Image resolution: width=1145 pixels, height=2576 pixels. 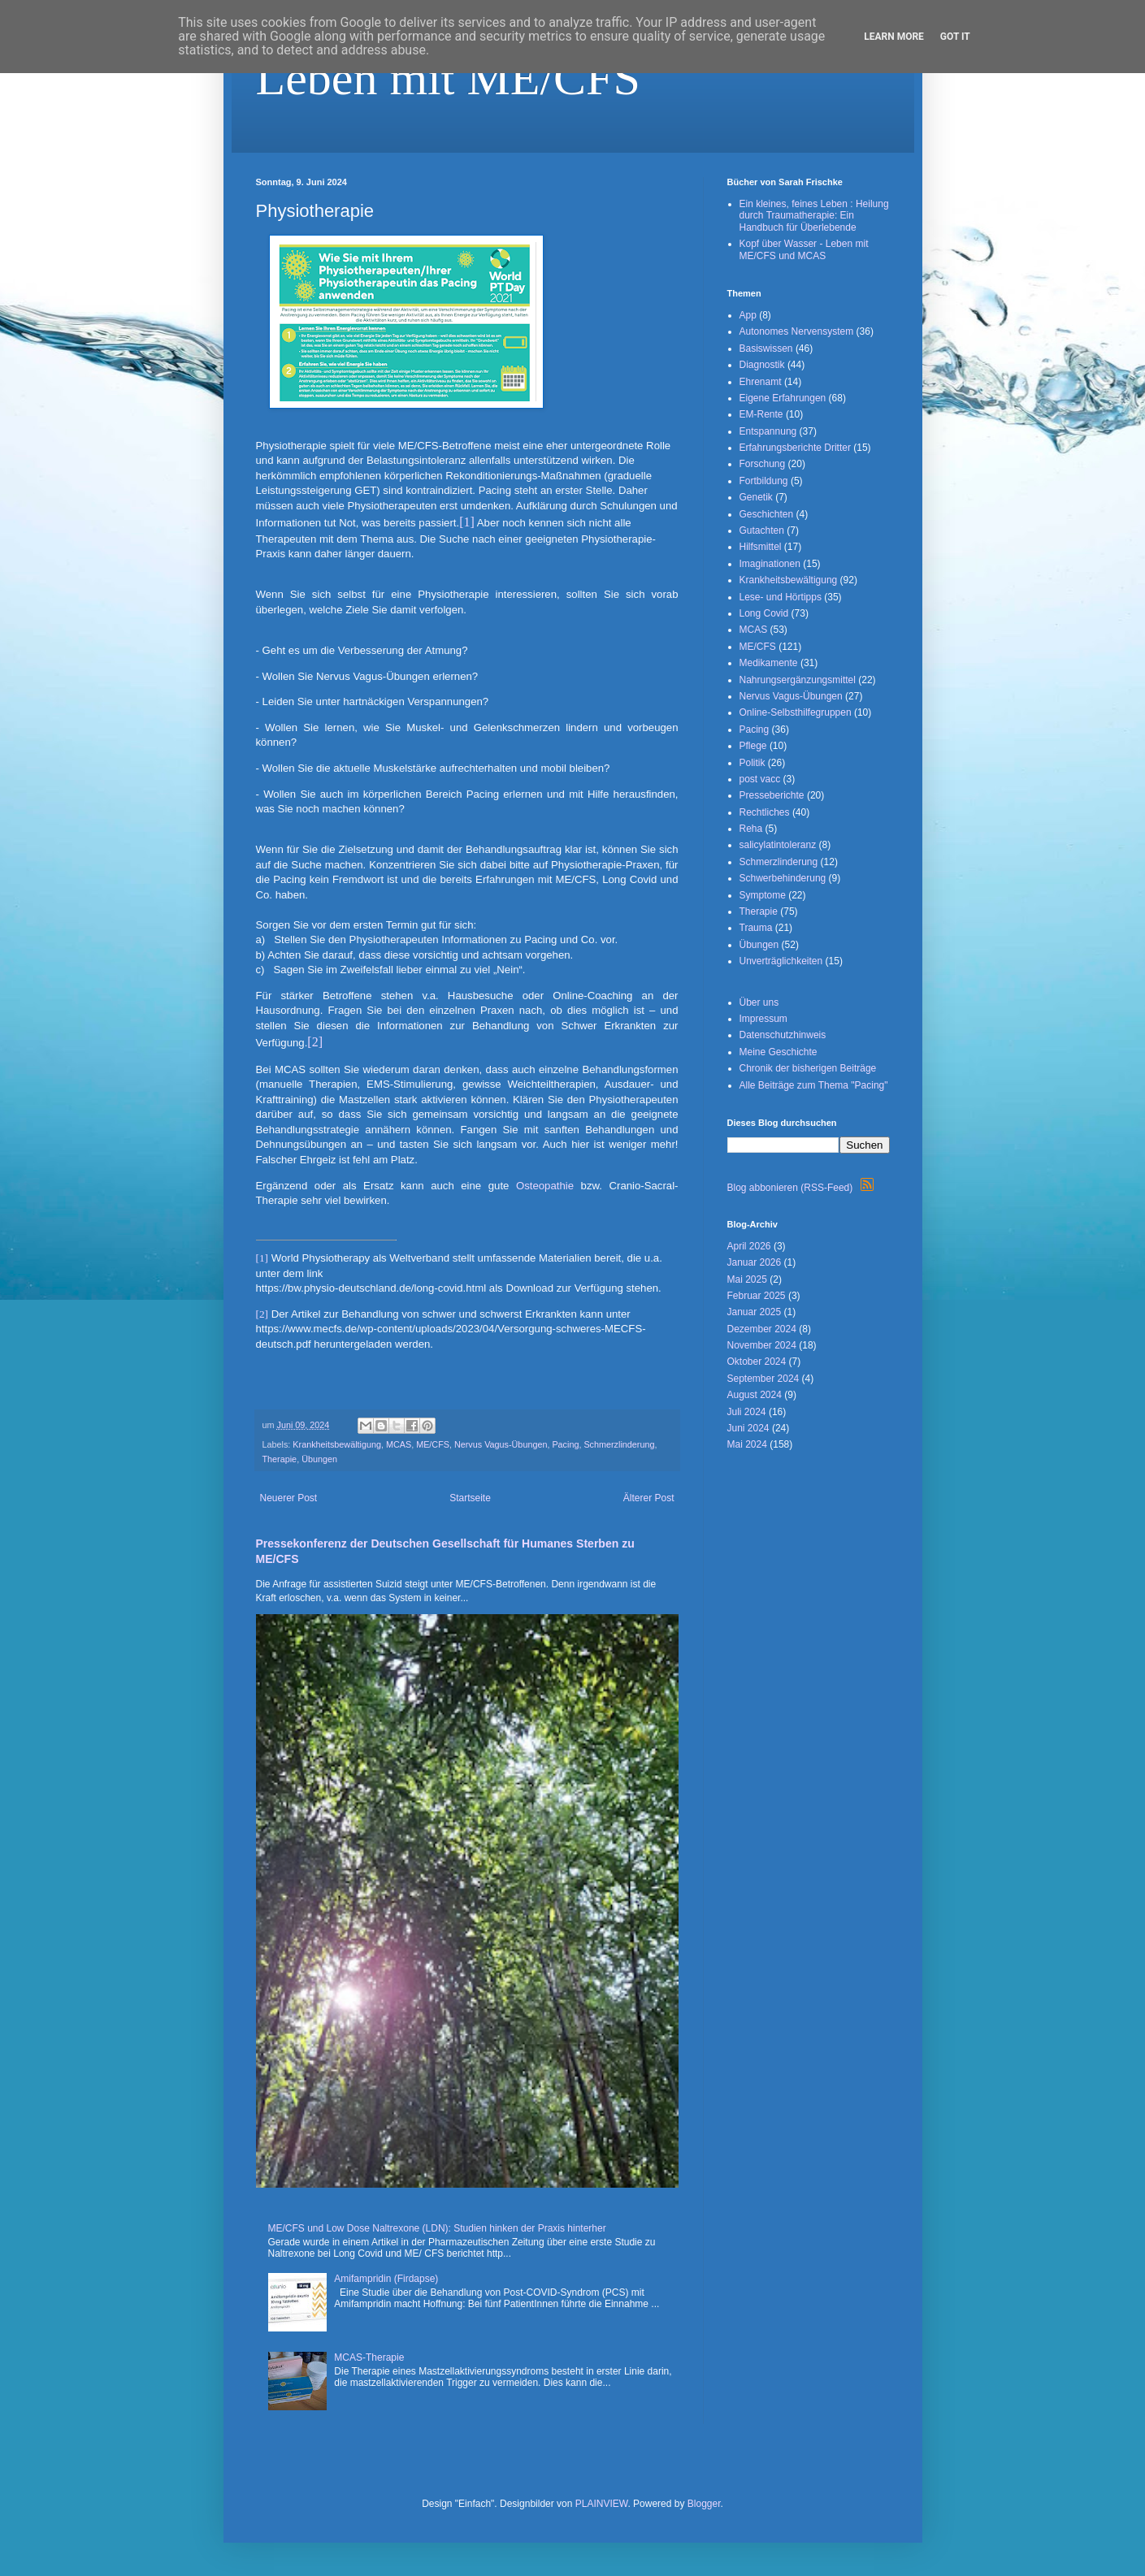 I want to click on November 2024, so click(x=761, y=1345).